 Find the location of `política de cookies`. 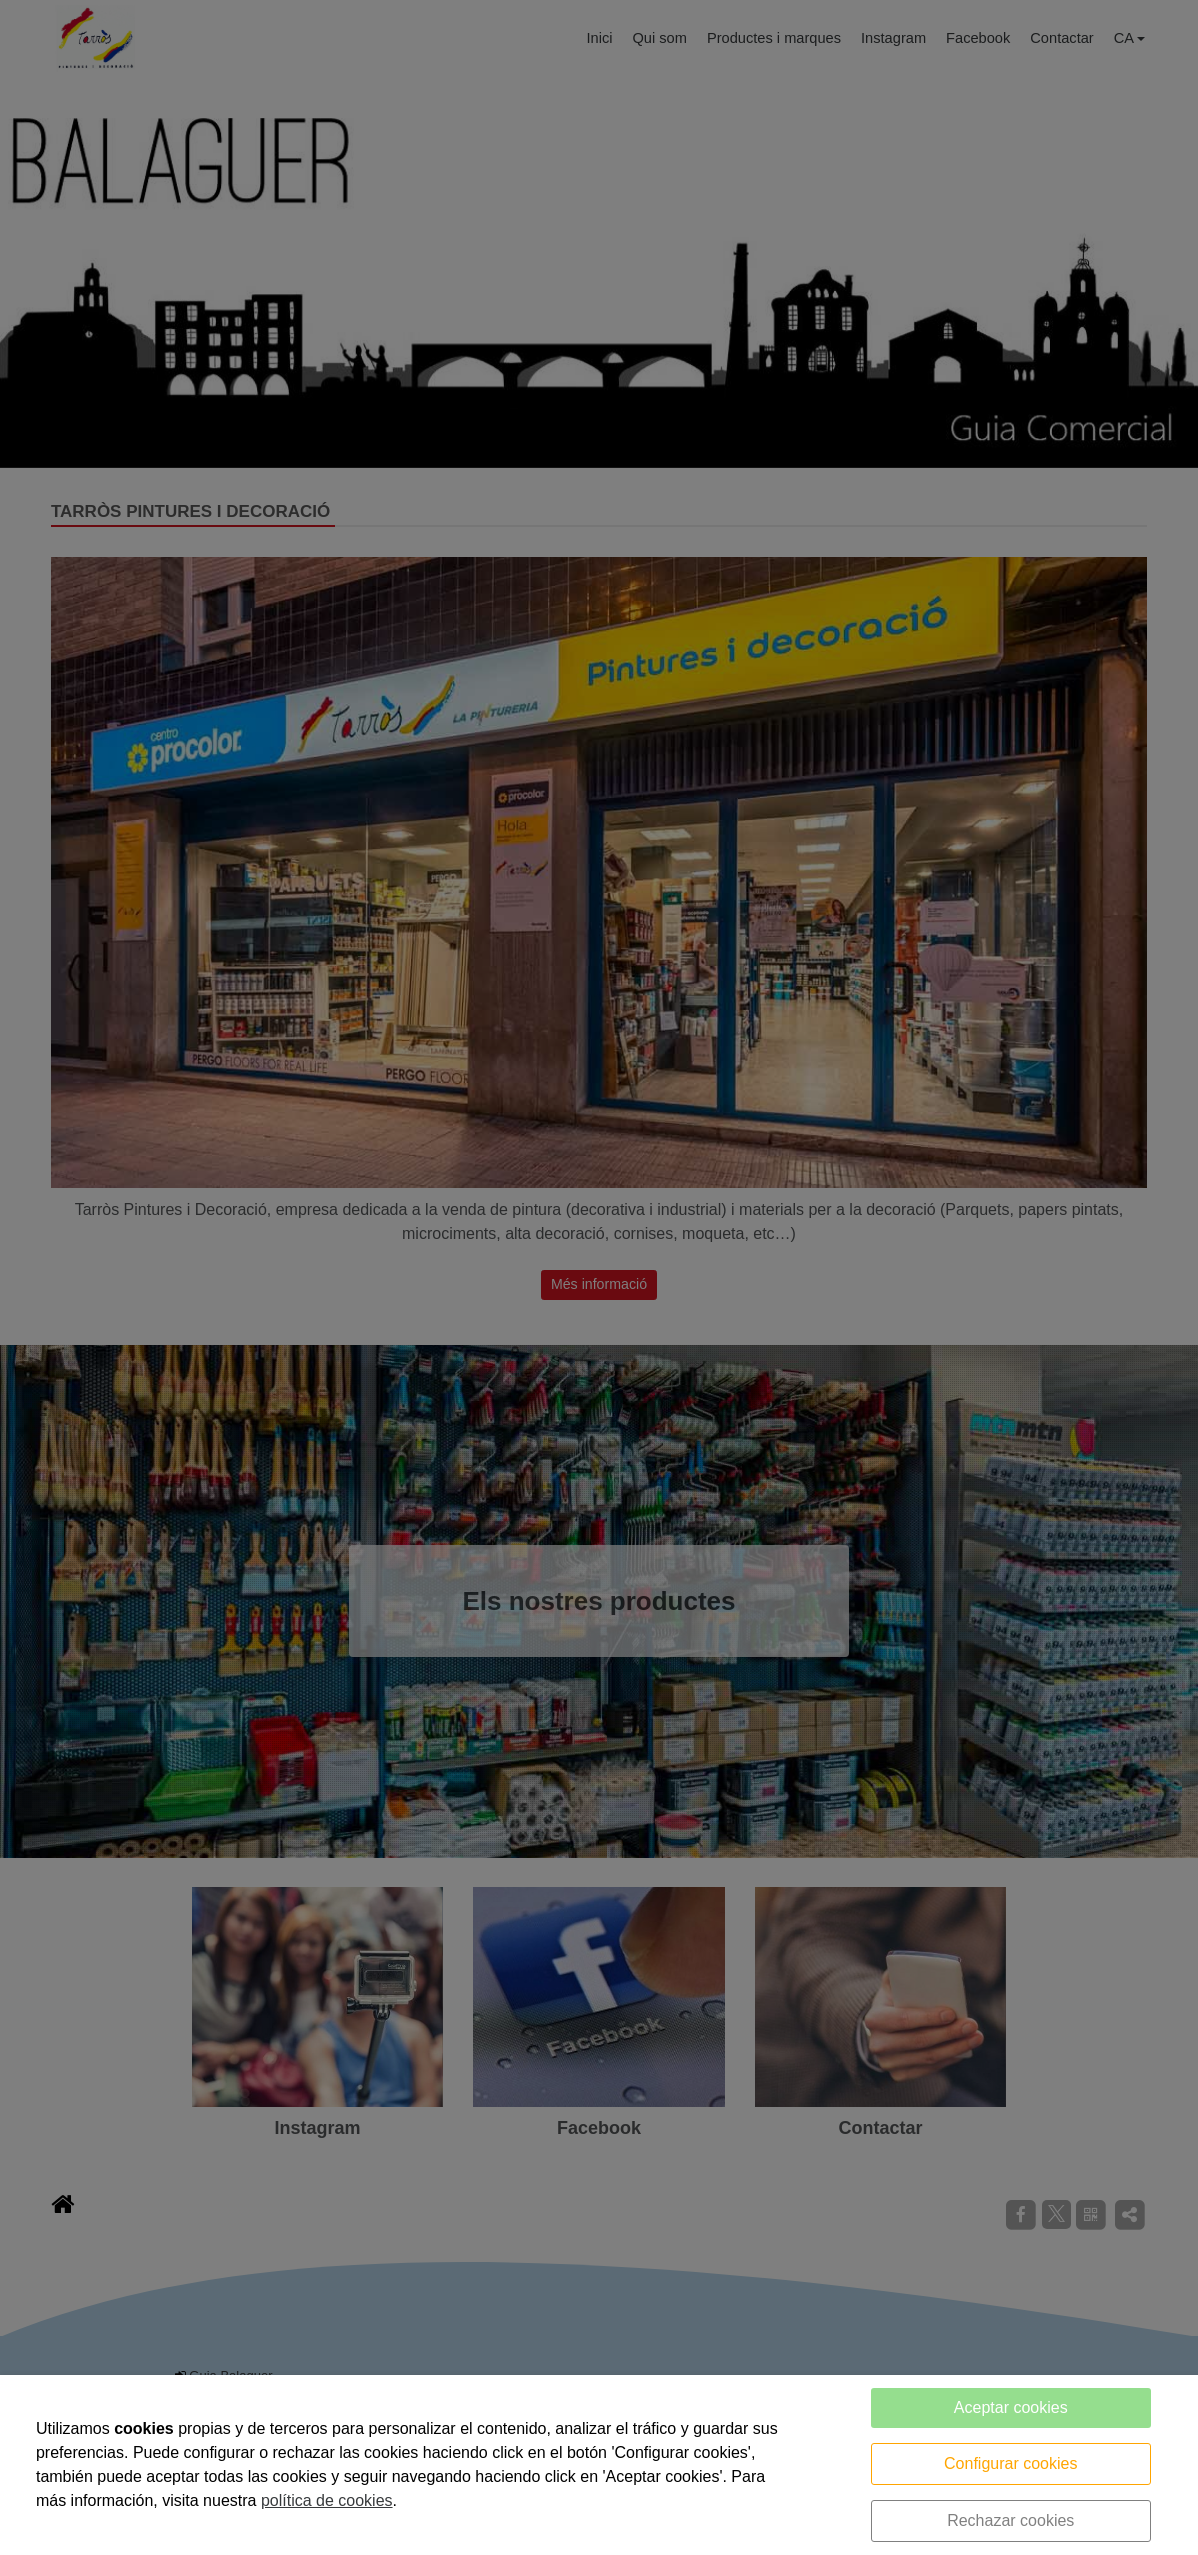

política de cookies is located at coordinates (327, 2500).